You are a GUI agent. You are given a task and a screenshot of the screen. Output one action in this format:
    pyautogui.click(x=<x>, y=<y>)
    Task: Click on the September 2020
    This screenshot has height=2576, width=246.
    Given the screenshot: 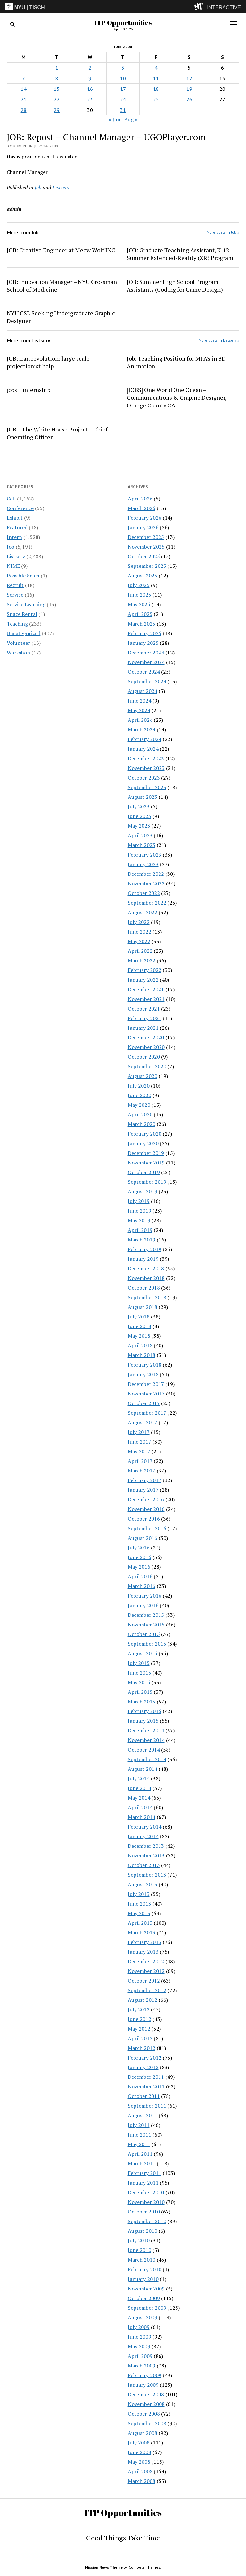 What is the action you would take?
    pyautogui.click(x=147, y=1066)
    